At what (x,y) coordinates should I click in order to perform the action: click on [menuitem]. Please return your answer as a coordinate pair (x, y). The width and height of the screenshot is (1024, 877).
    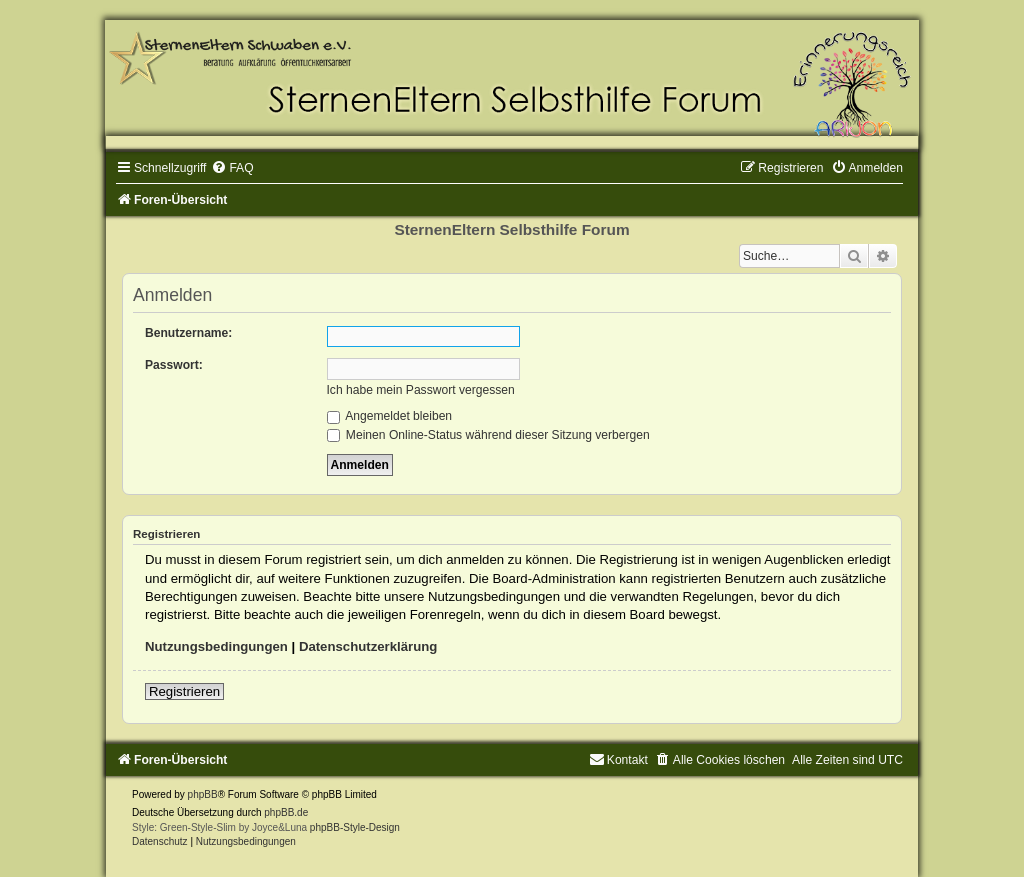
    Looking at the image, I should click on (232, 168).